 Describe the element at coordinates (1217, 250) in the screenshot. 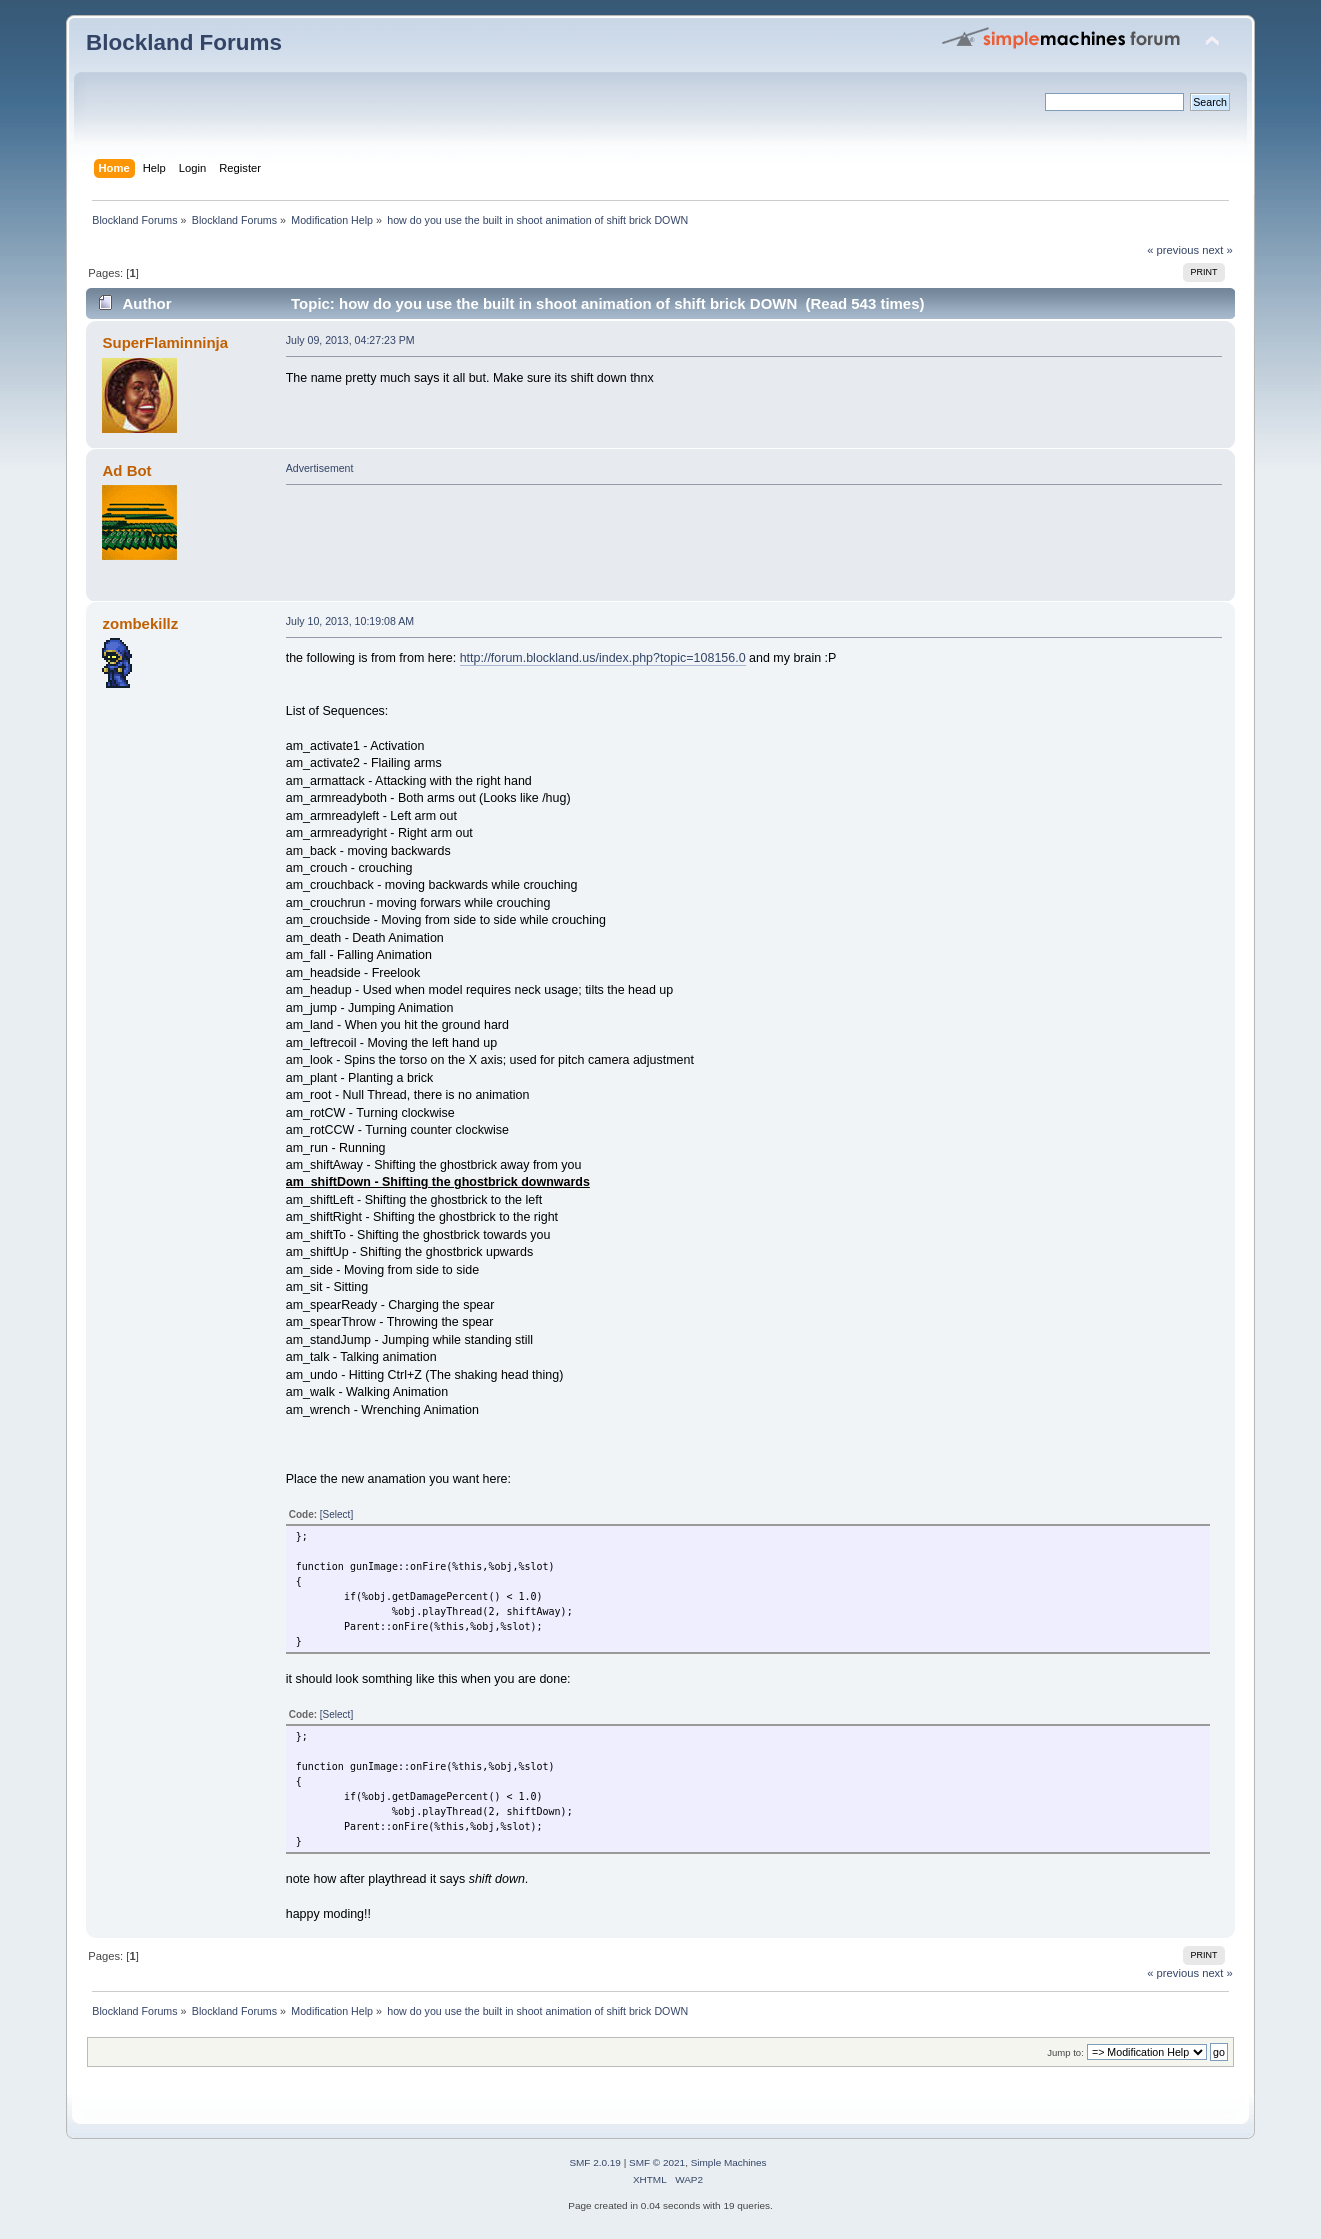

I see `next »` at that location.